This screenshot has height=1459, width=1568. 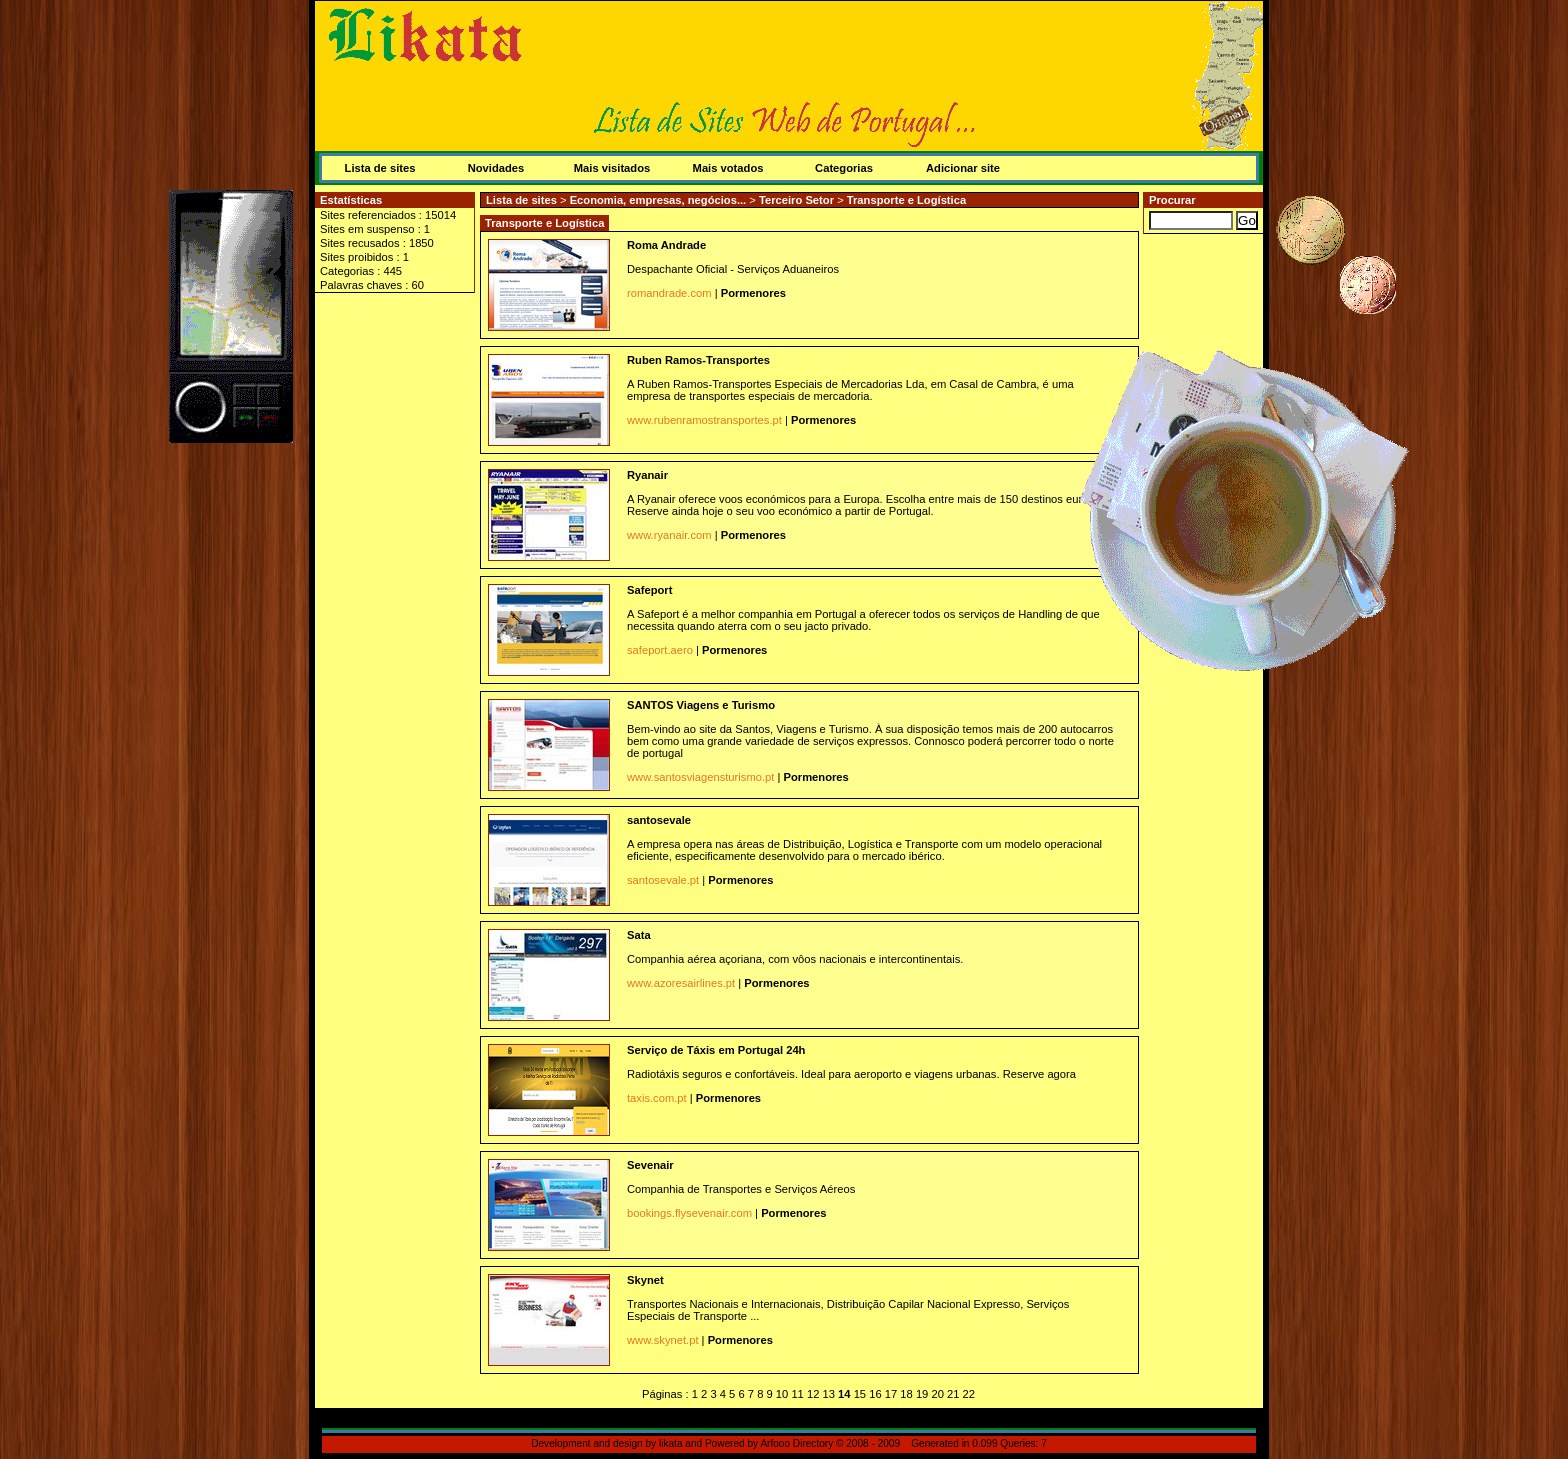 What do you see at coordinates (922, 1394) in the screenshot?
I see `19` at bounding box center [922, 1394].